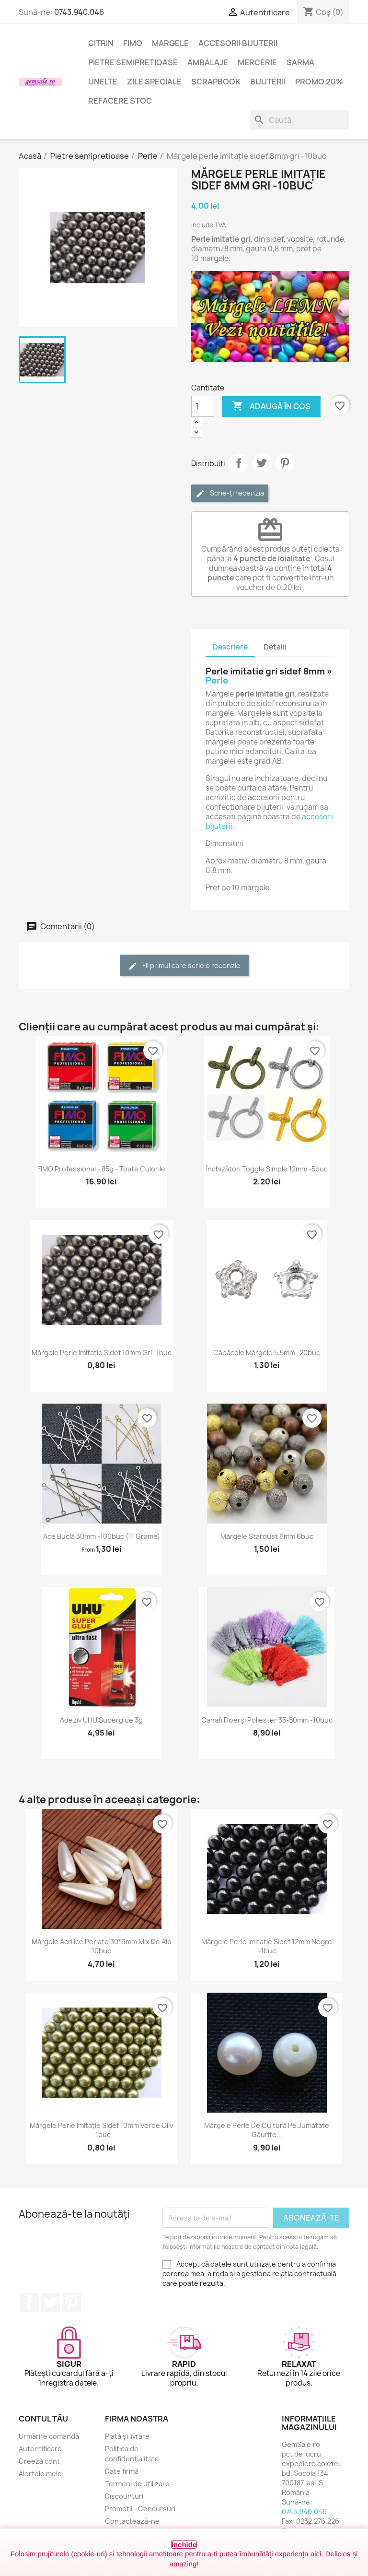 The width and height of the screenshot is (368, 2576). I want to click on Tweet, so click(261, 463).